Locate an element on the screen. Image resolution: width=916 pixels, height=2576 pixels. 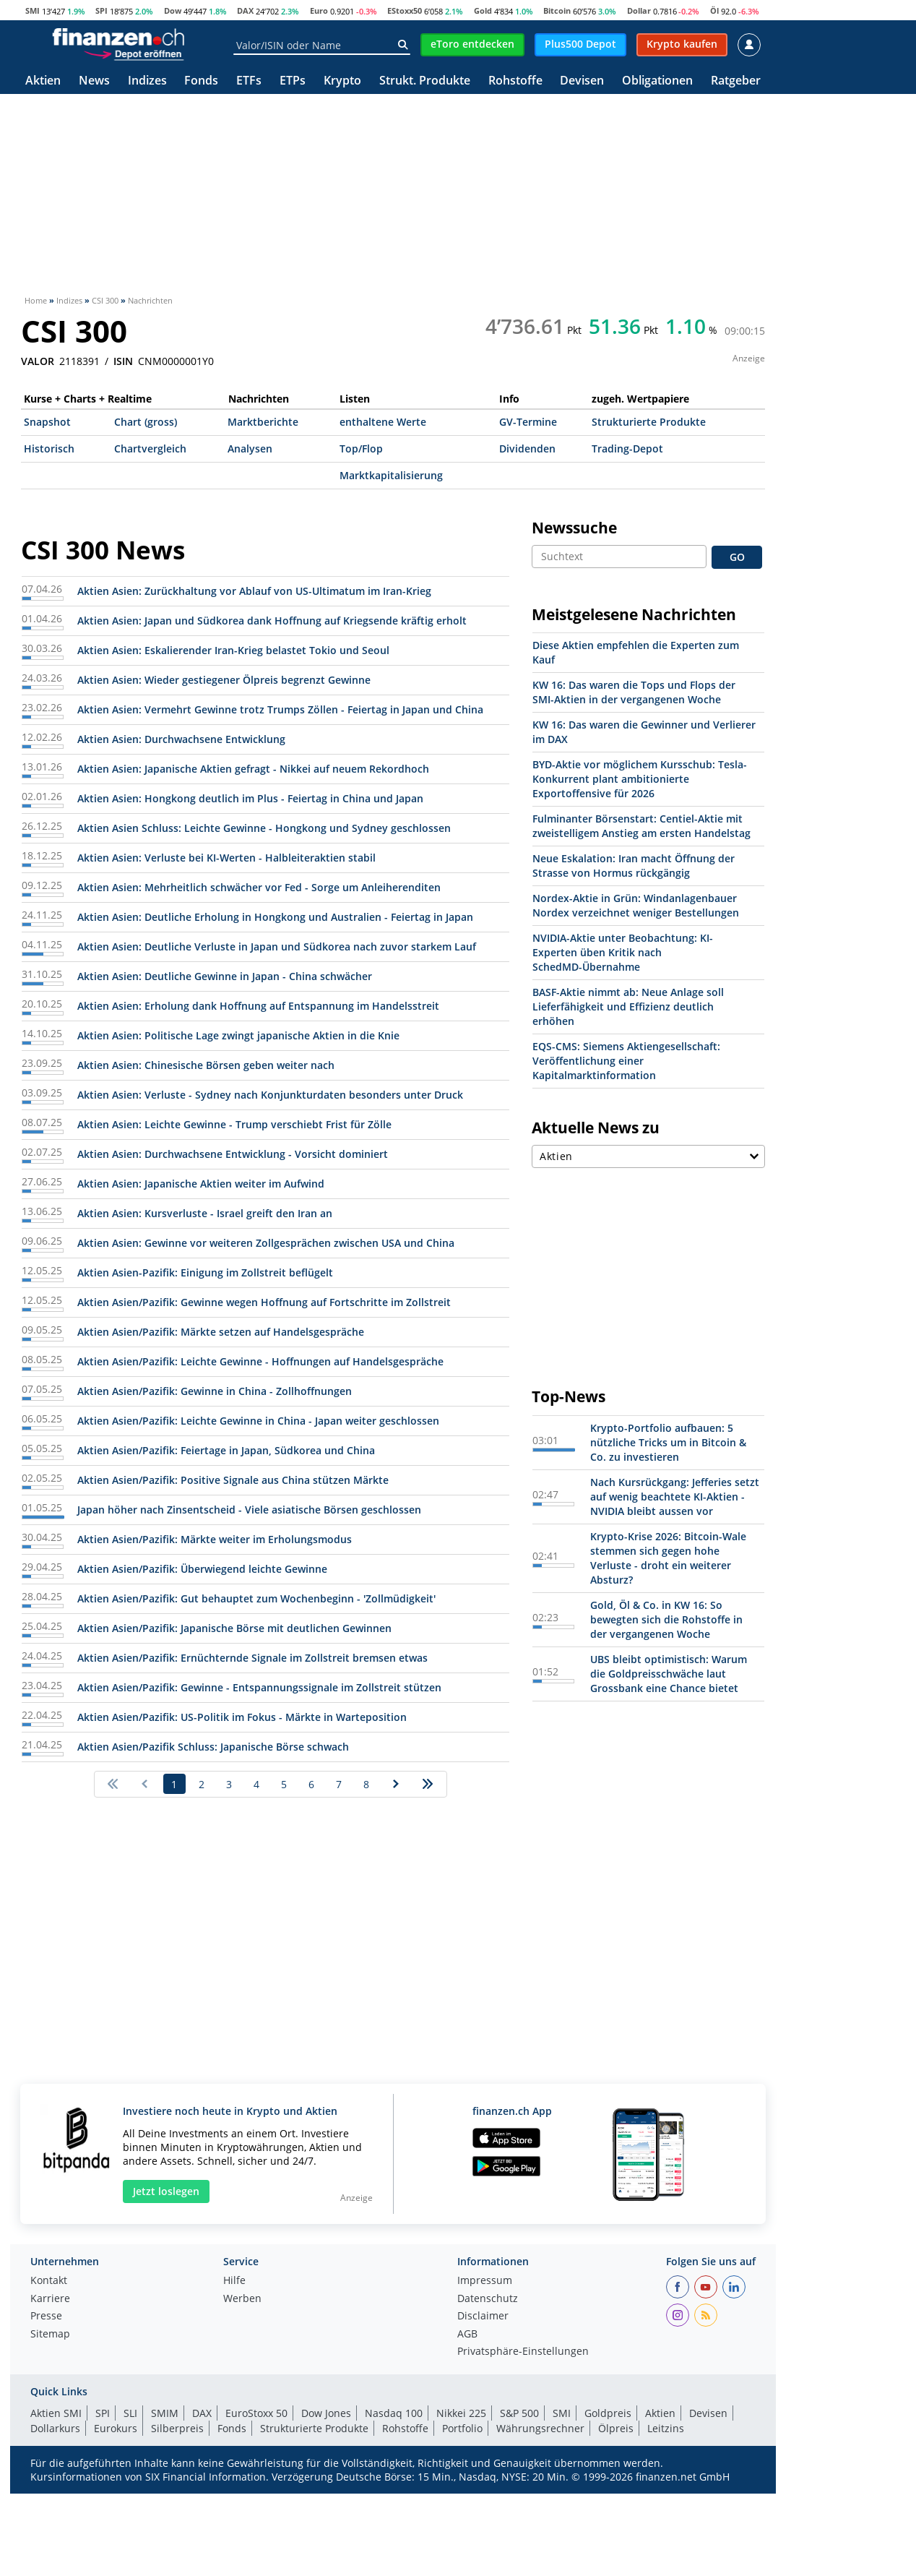
Analysen is located at coordinates (250, 448).